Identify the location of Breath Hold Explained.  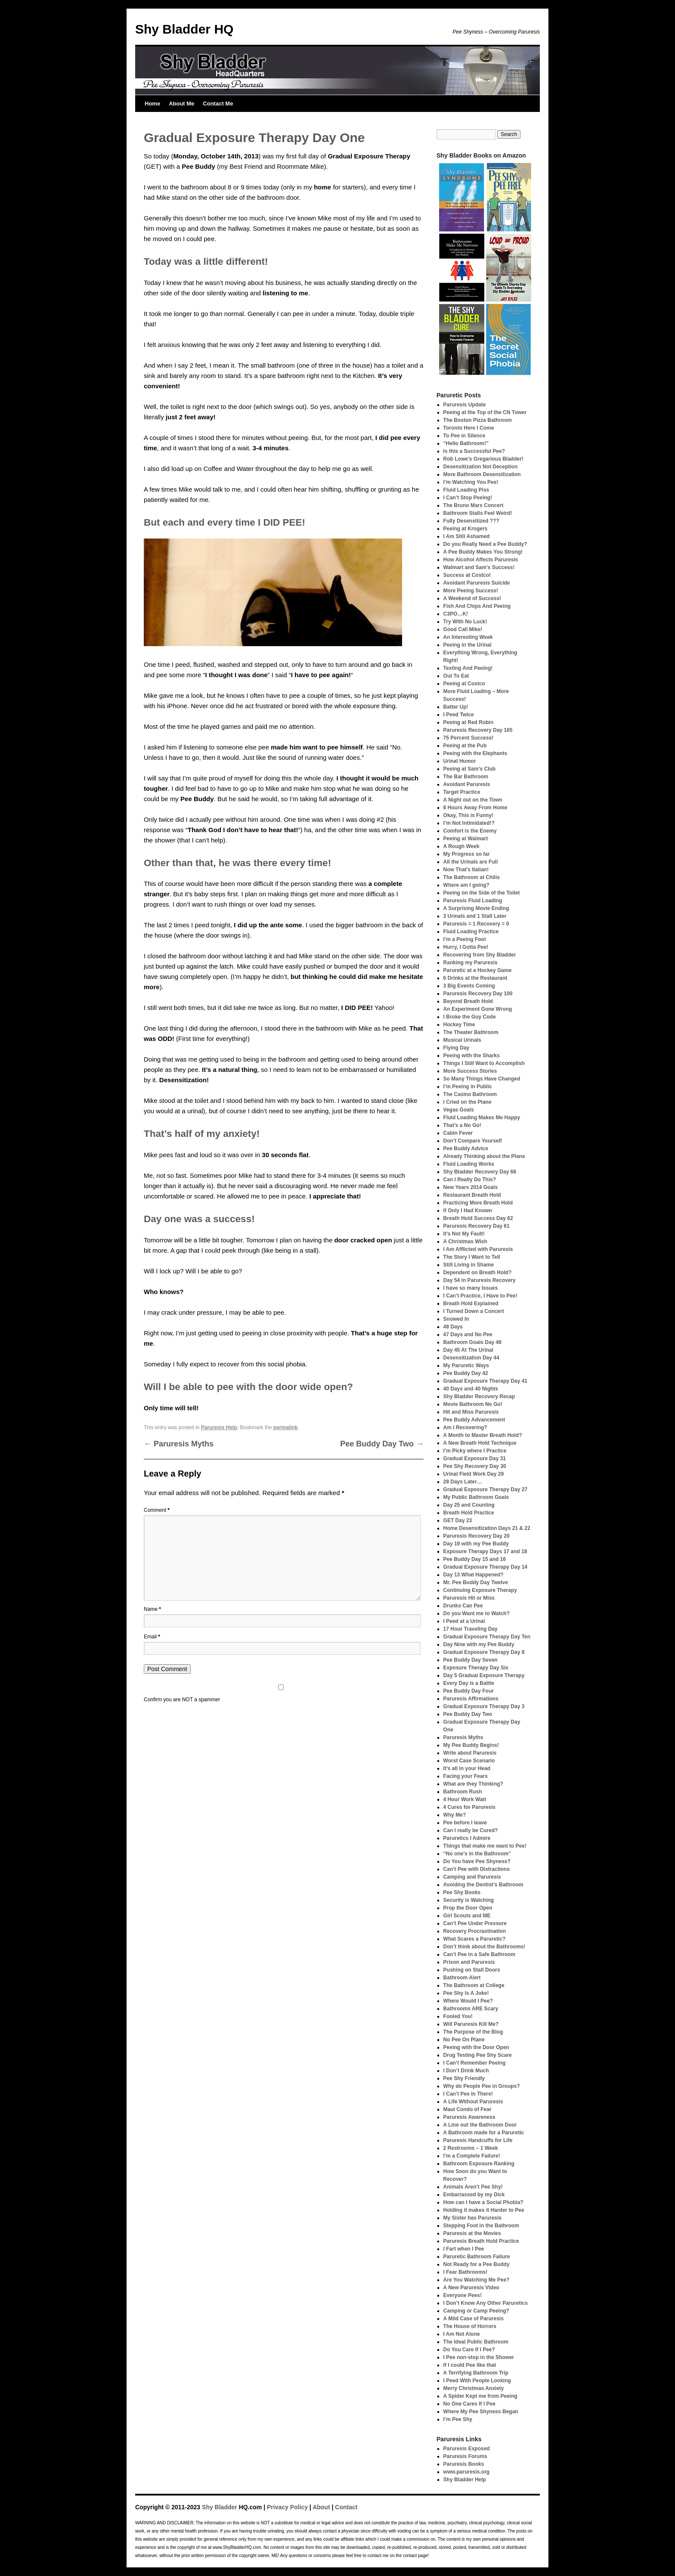
(471, 1303).